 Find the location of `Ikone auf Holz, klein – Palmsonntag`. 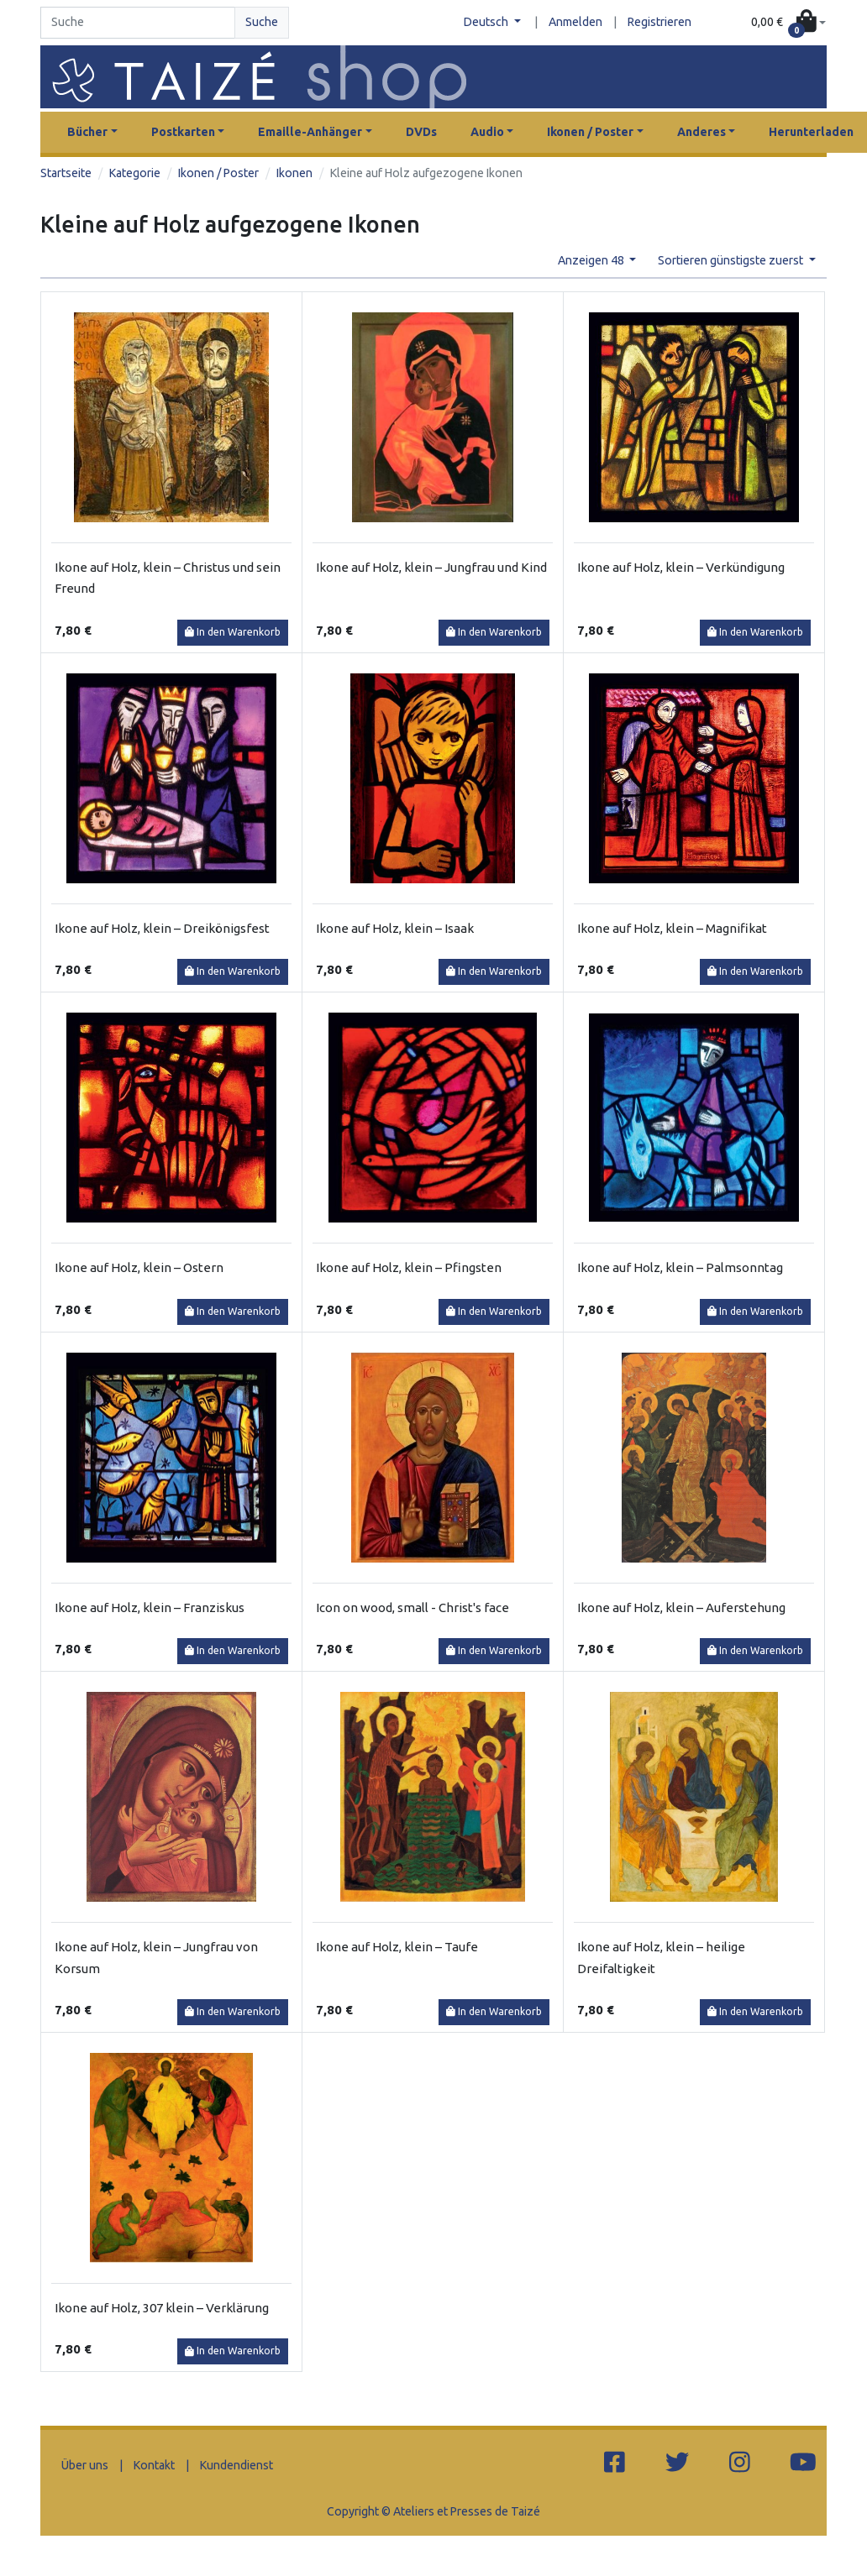

Ikone auf Holz, klein – Palmsonntag is located at coordinates (680, 1267).